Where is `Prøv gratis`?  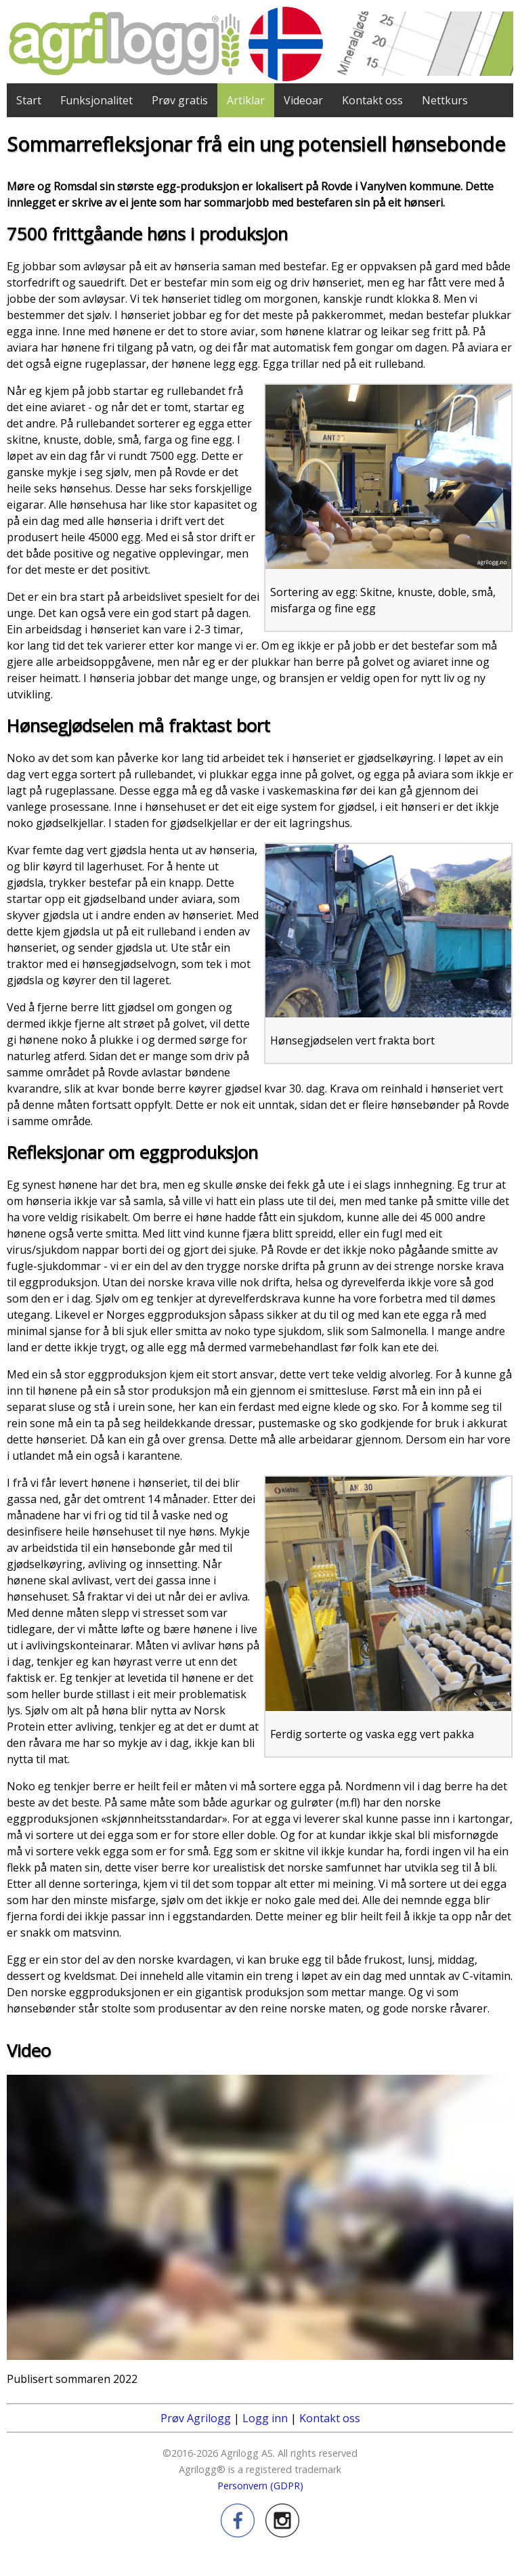
Prøv gratis is located at coordinates (180, 100).